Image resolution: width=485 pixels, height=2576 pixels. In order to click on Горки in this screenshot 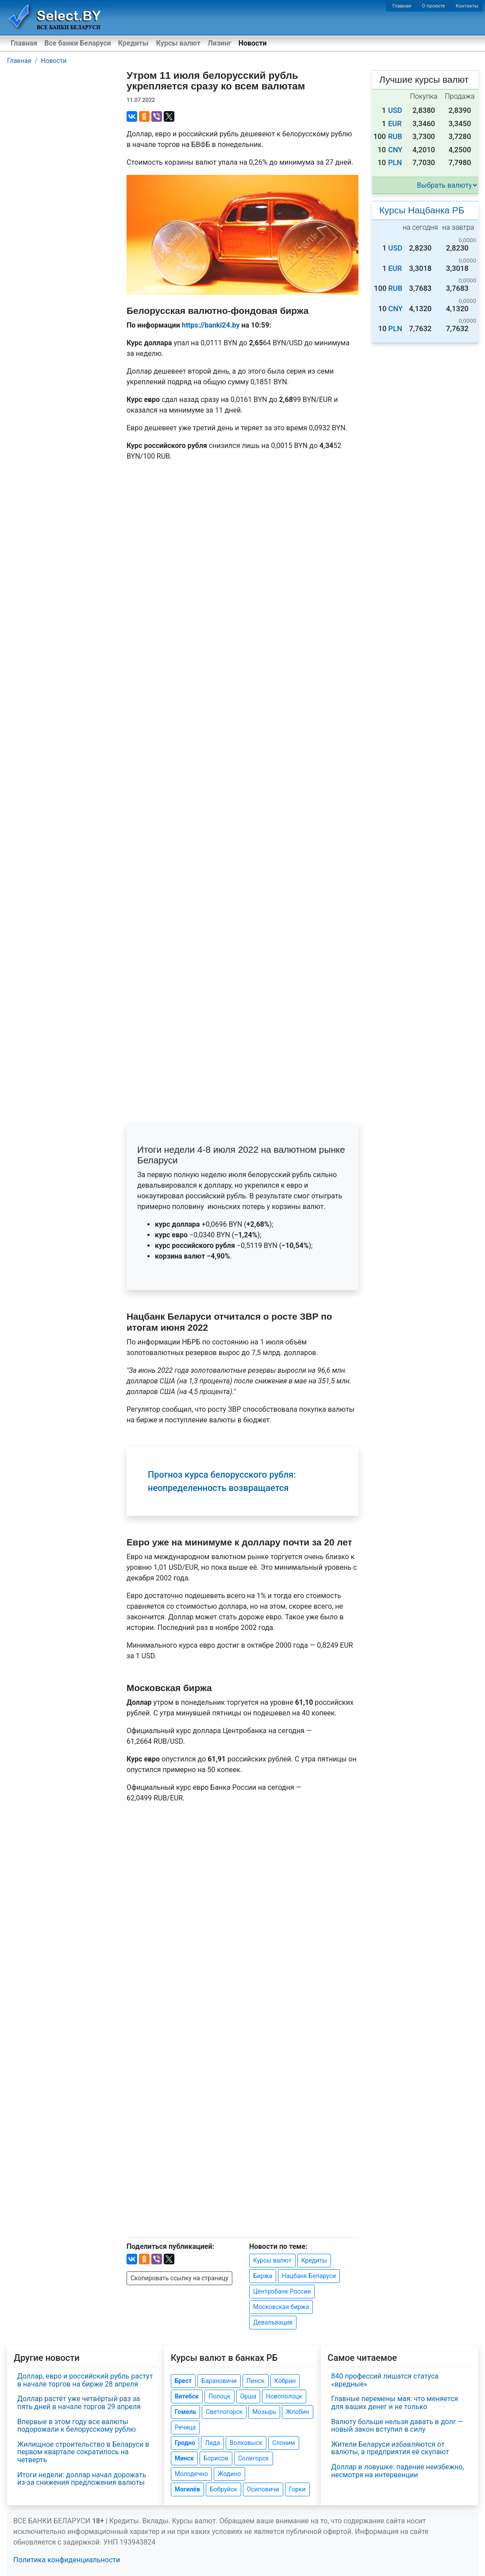, I will do `click(297, 2489)`.